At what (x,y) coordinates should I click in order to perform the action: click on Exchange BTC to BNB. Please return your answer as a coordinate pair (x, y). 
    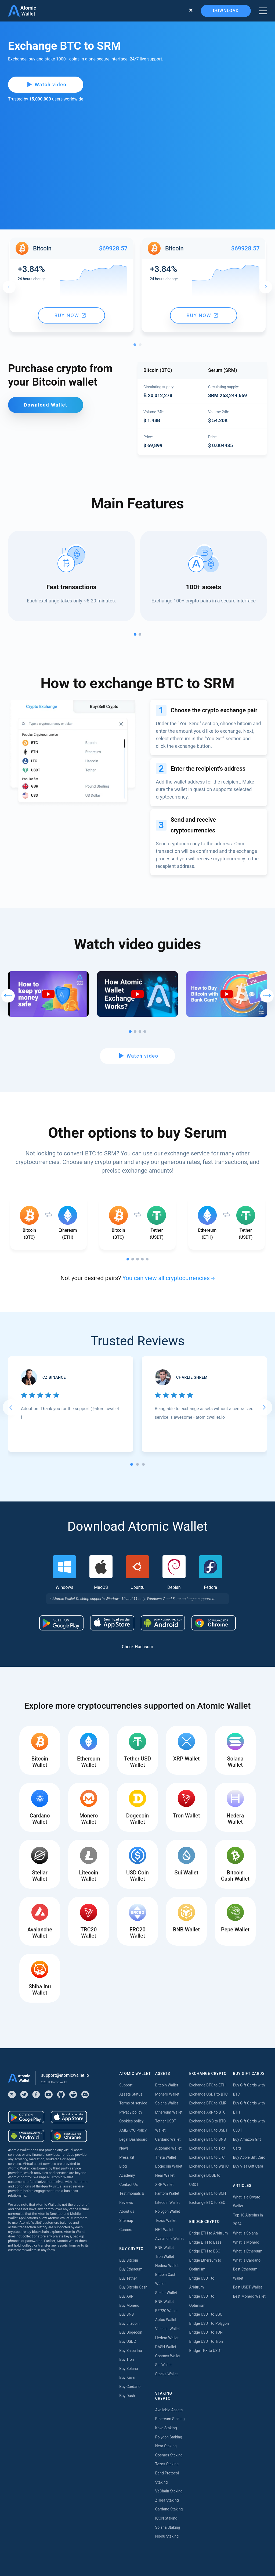
    Looking at the image, I should click on (207, 2139).